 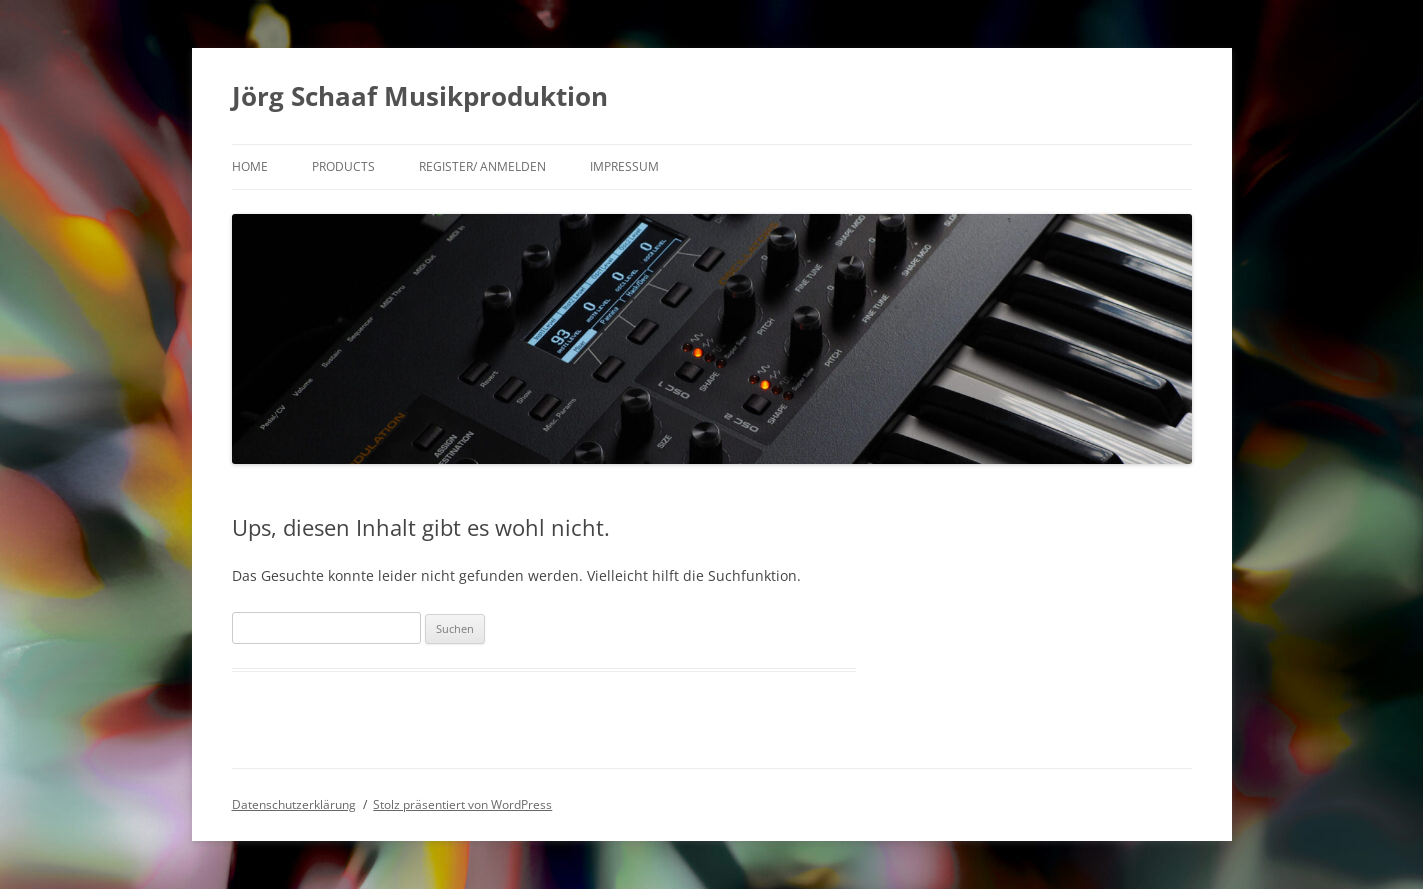 I want to click on Impressum, so click(x=624, y=166).